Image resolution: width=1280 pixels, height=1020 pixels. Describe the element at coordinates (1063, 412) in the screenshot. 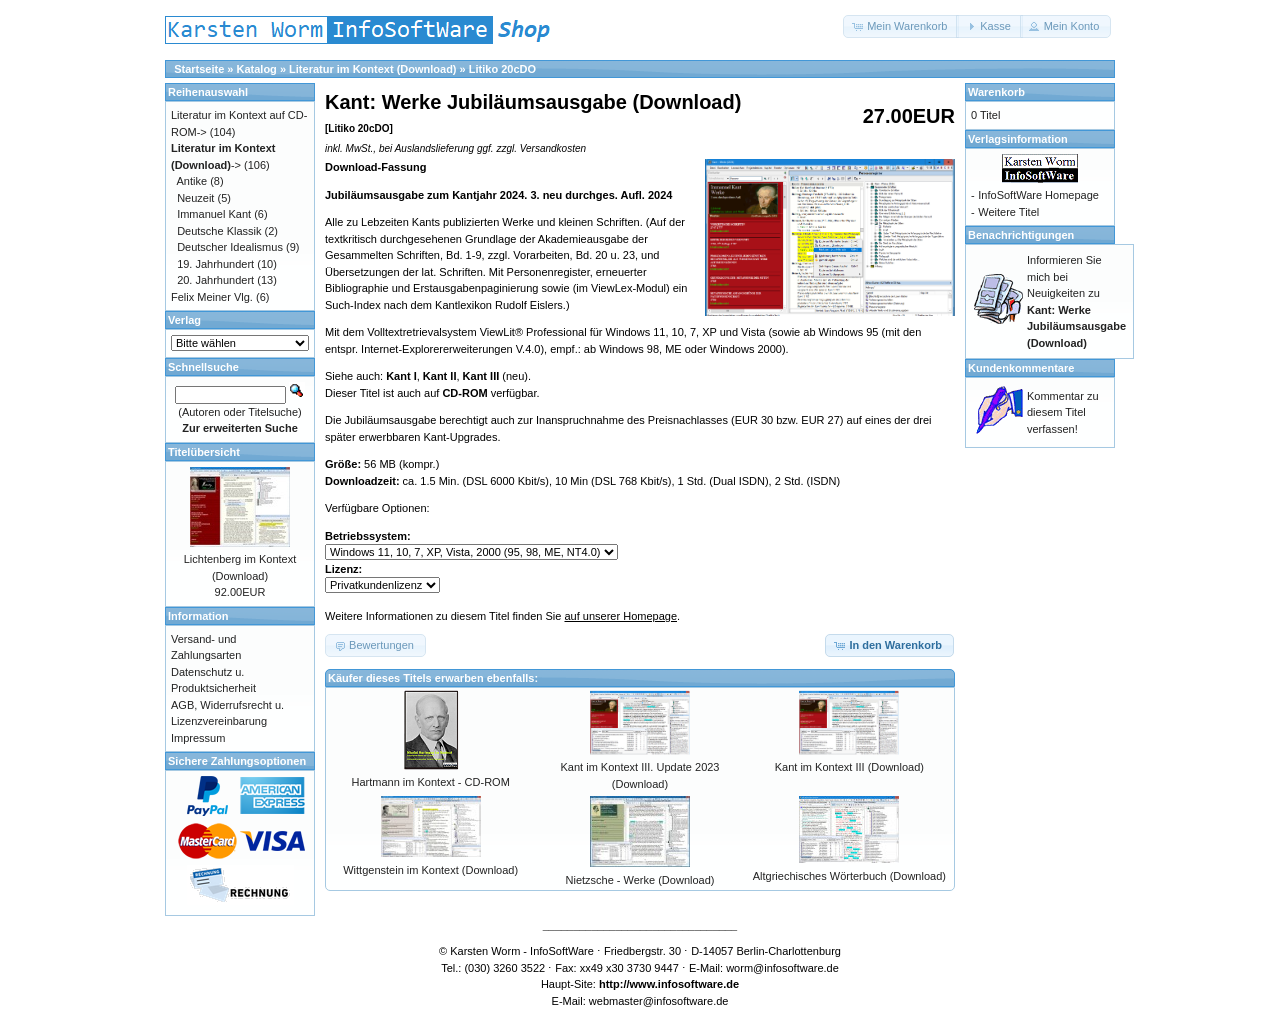

I see `Kommentar zu diesem Titel verfassen!` at that location.